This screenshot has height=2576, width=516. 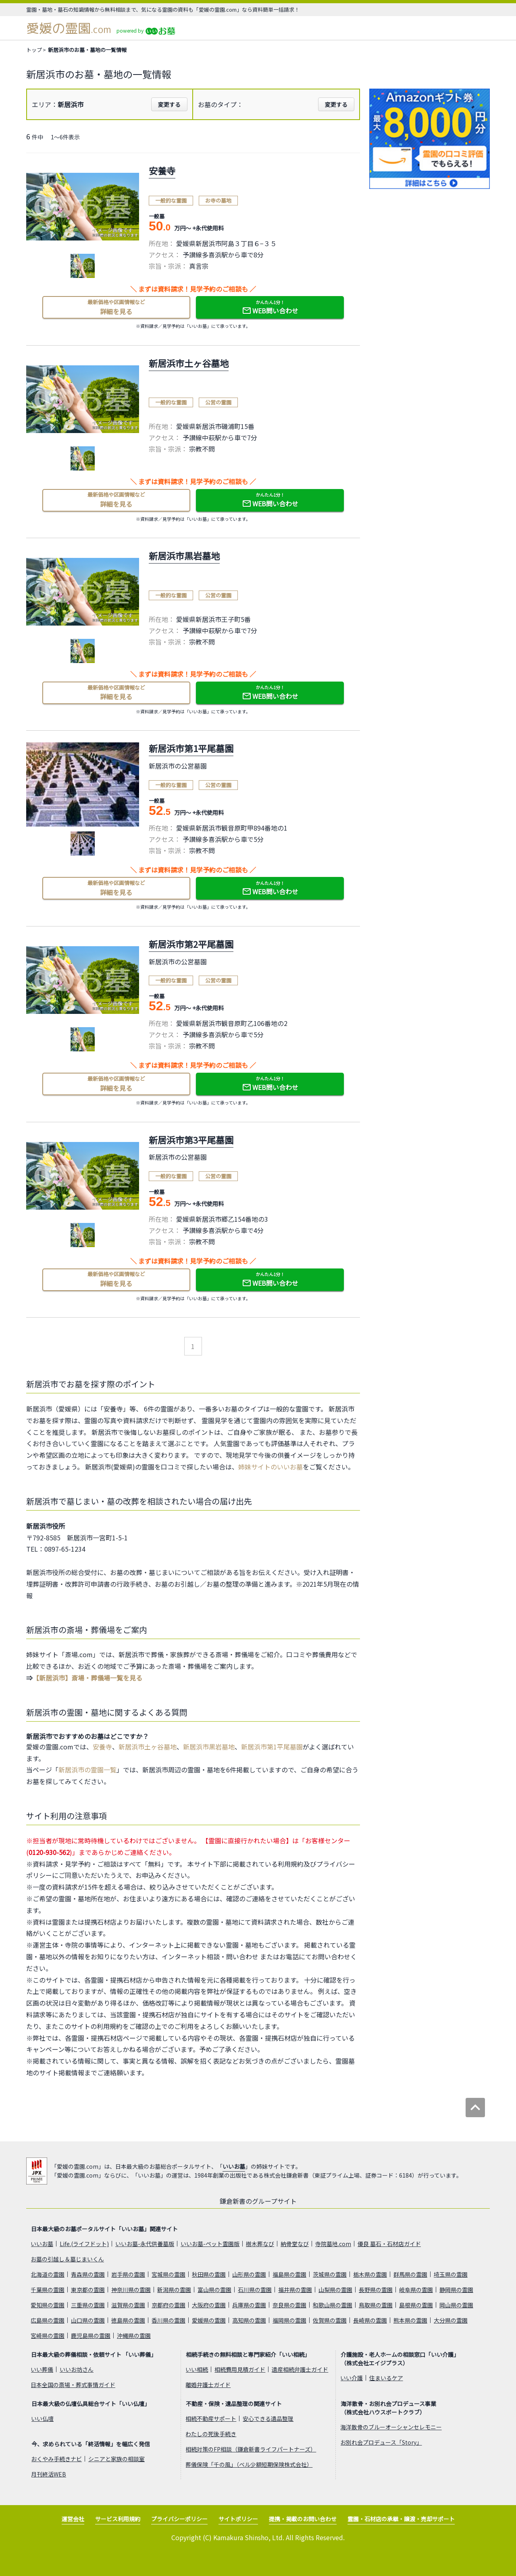 I want to click on わたしの死後手続き, so click(x=210, y=2434).